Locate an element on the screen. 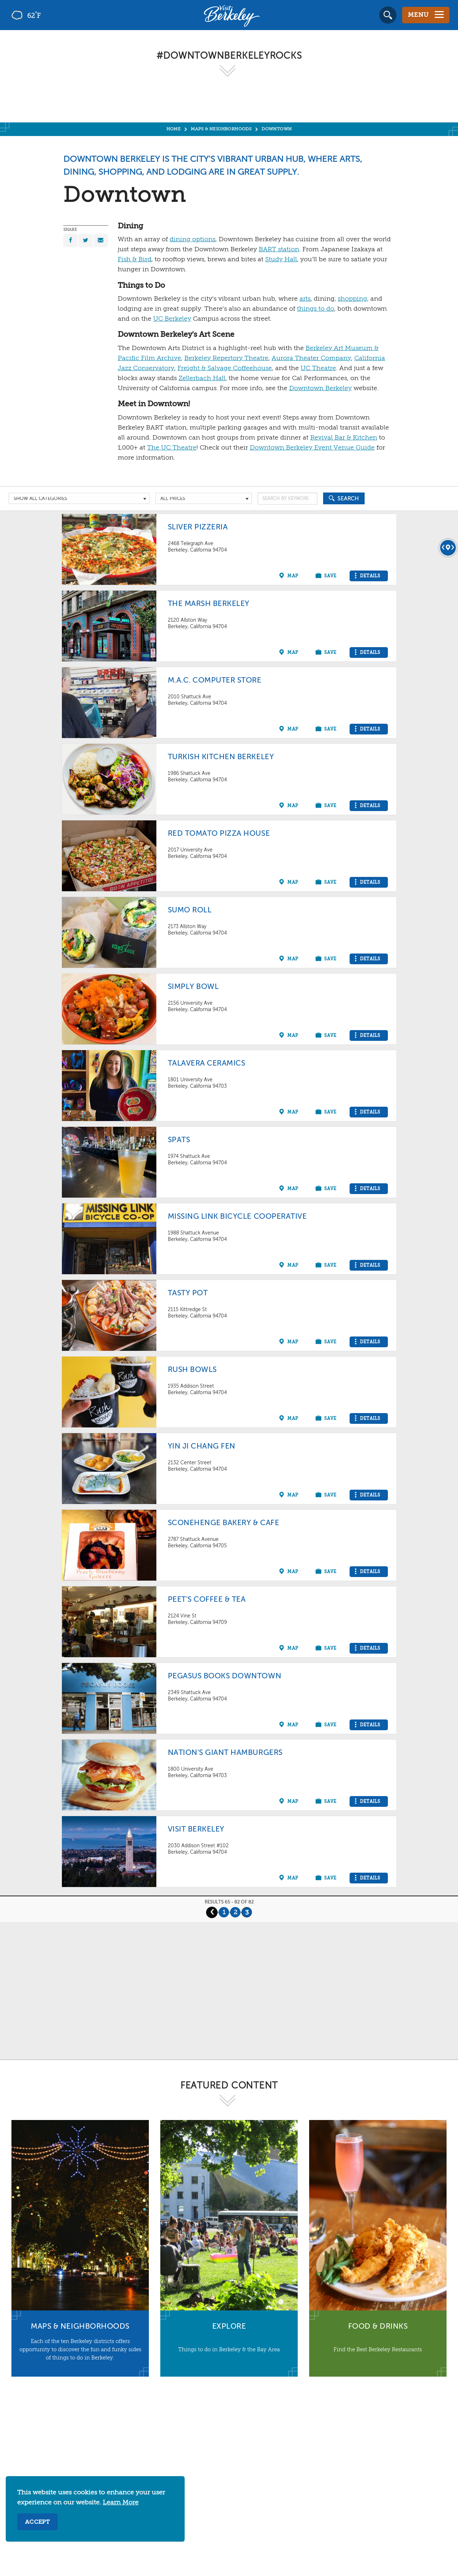 Image resolution: width=458 pixels, height=2576 pixels. The UC Theatre is located at coordinates (171, 448).